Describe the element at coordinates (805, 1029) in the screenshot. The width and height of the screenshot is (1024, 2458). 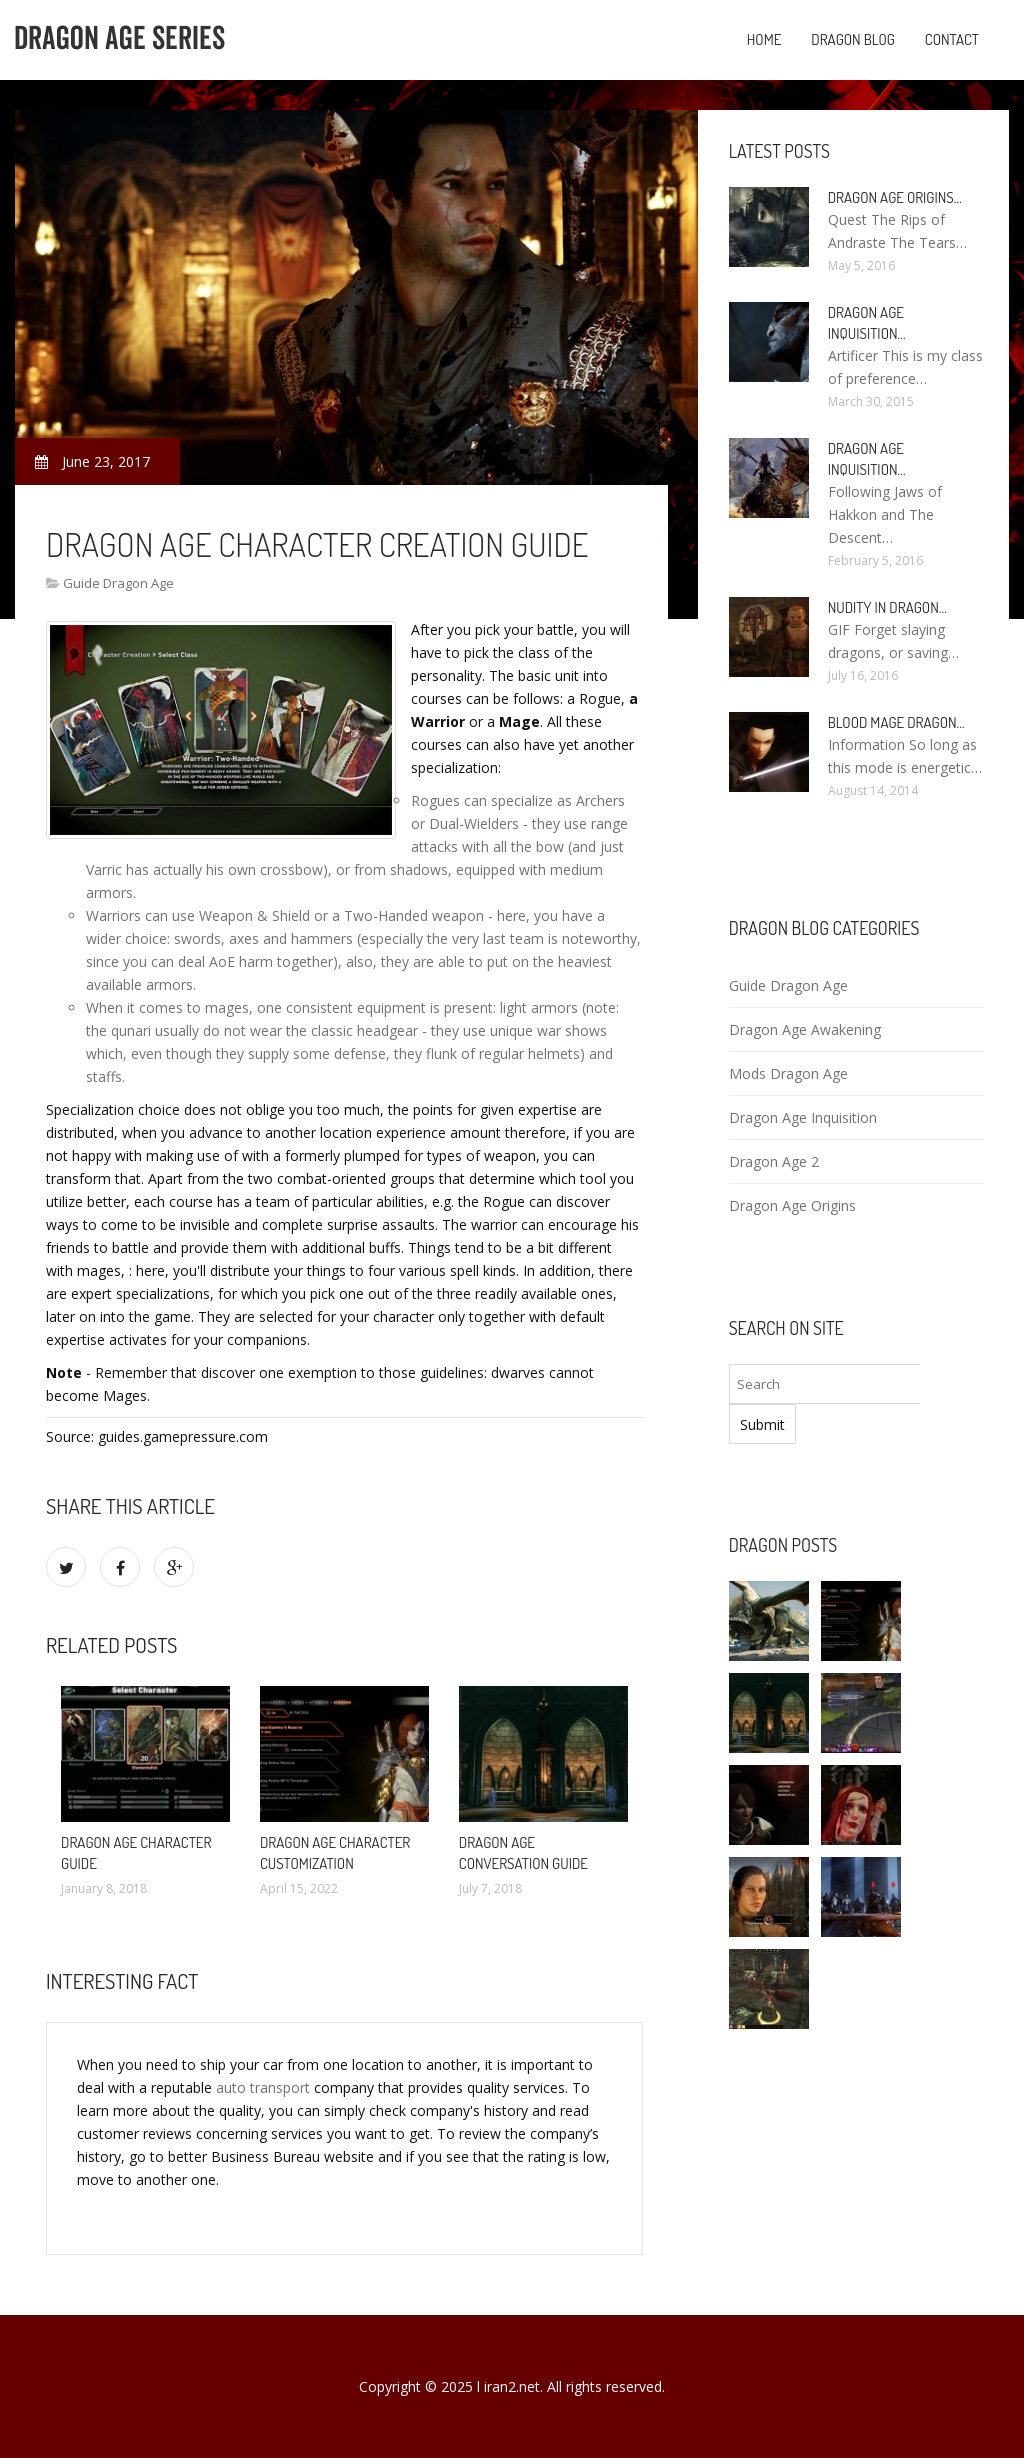
I see `Dragon Age Awakening` at that location.